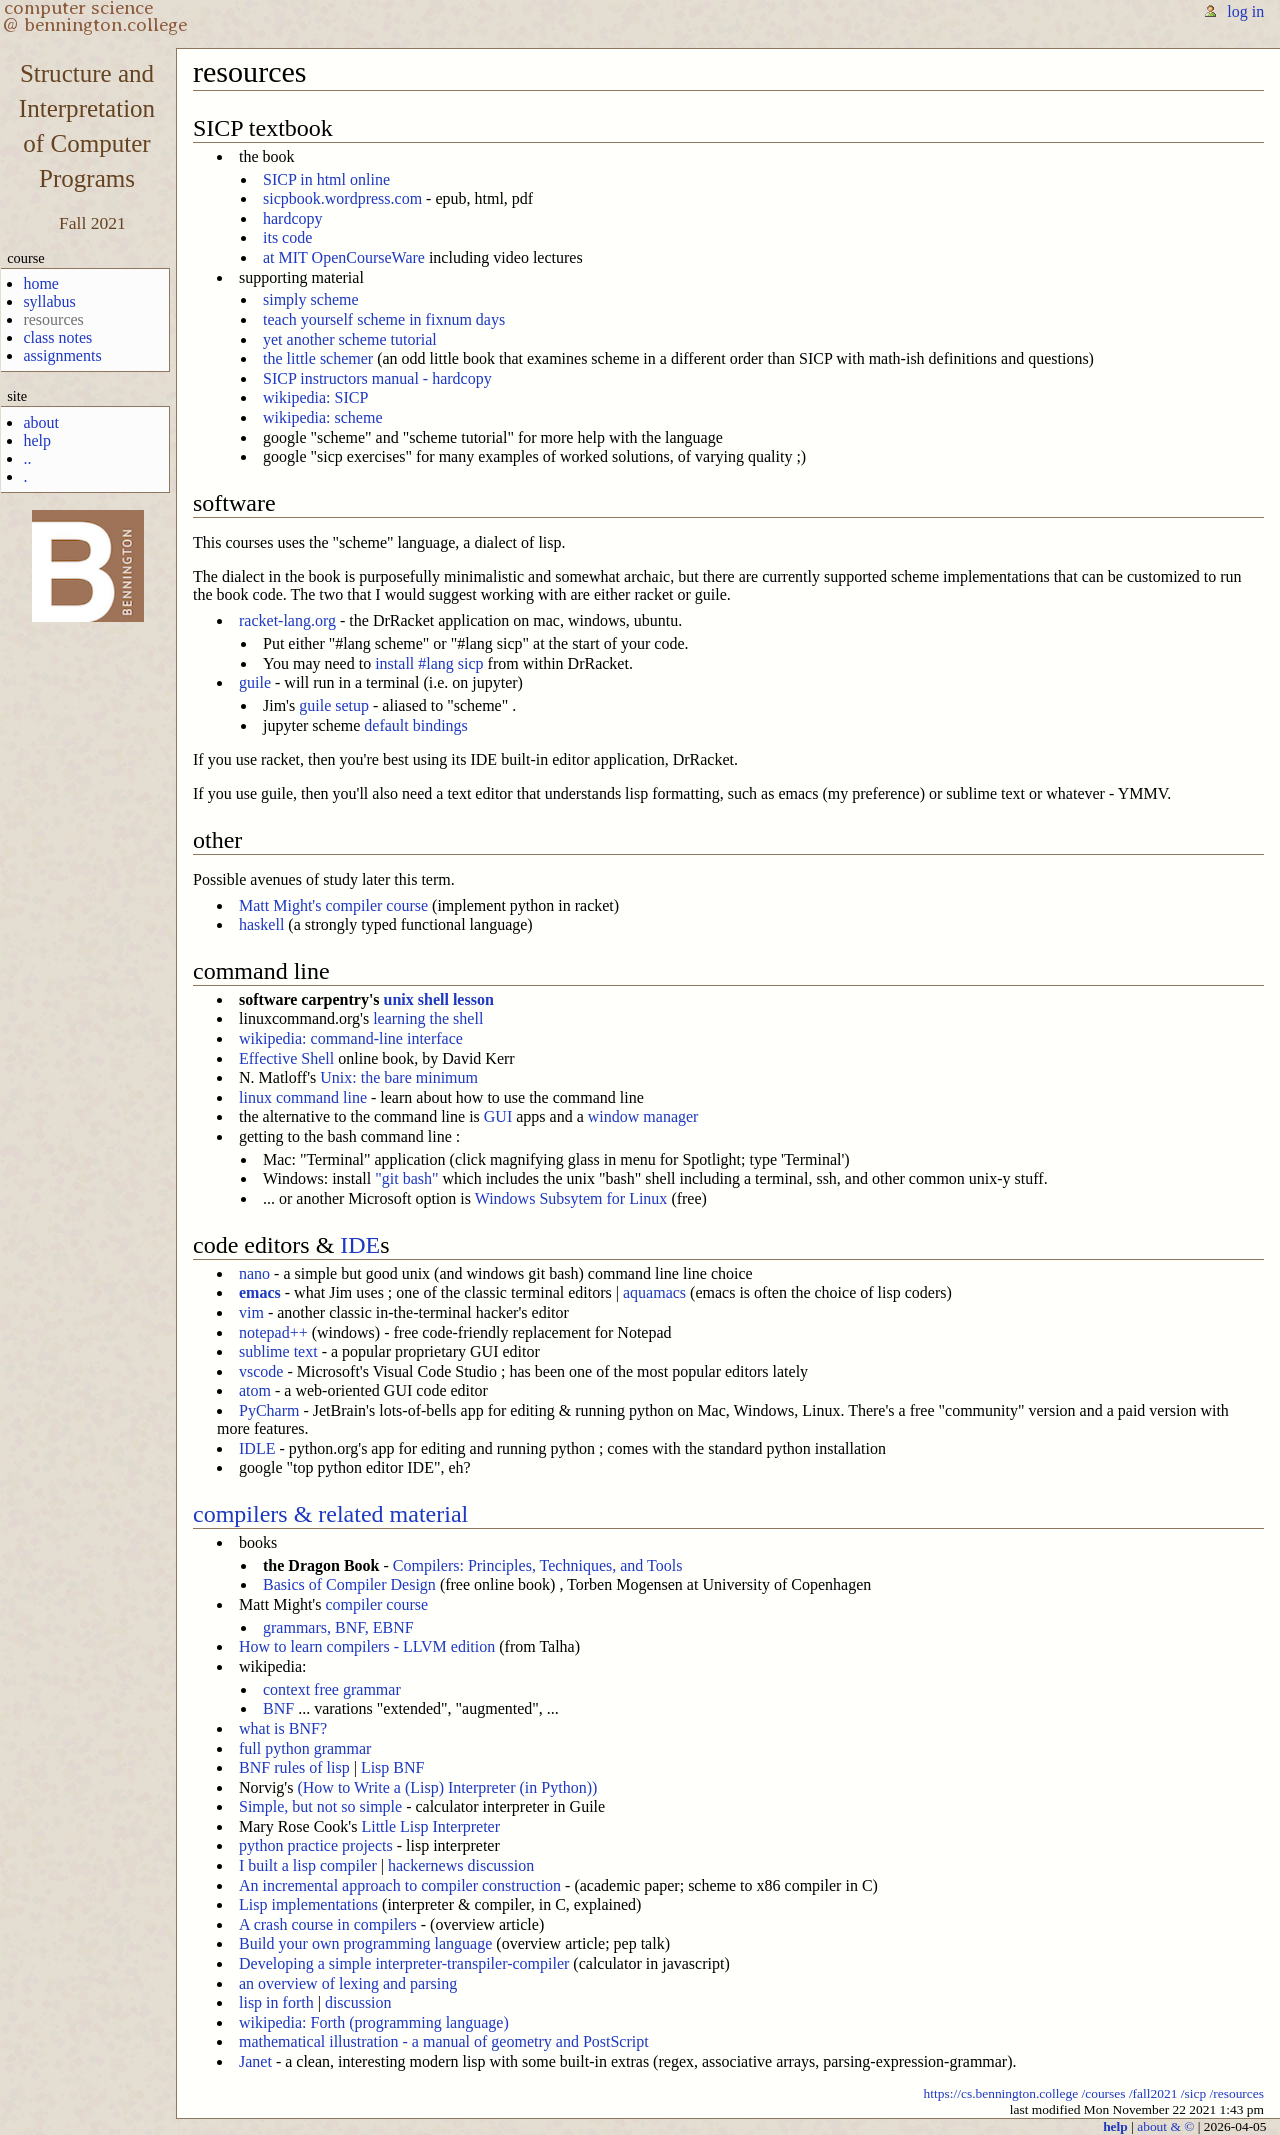  What do you see at coordinates (254, 1273) in the screenshot?
I see `nano` at bounding box center [254, 1273].